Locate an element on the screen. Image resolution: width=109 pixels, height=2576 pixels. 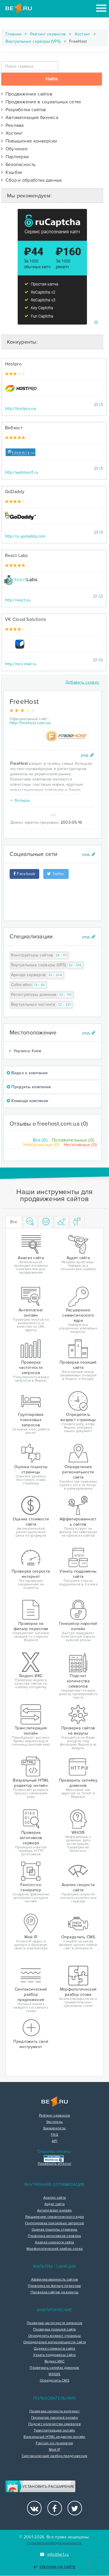
Twitter is located at coordinates (56, 873).